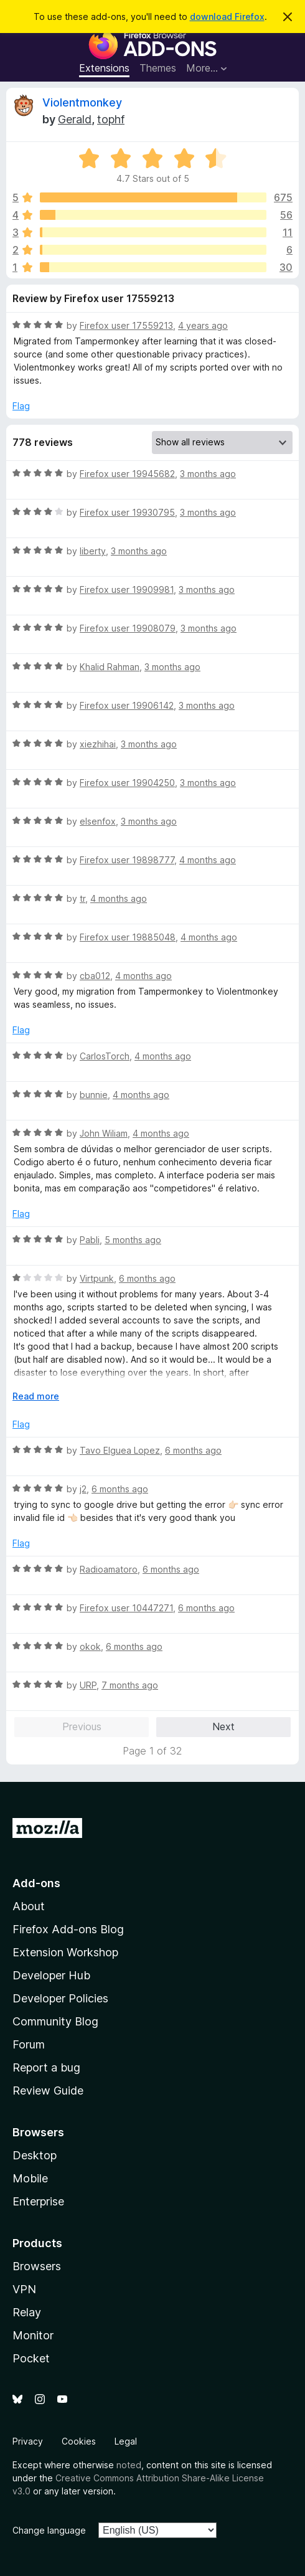 The height and width of the screenshot is (2576, 305). I want to click on Violentmonkey, so click(82, 102).